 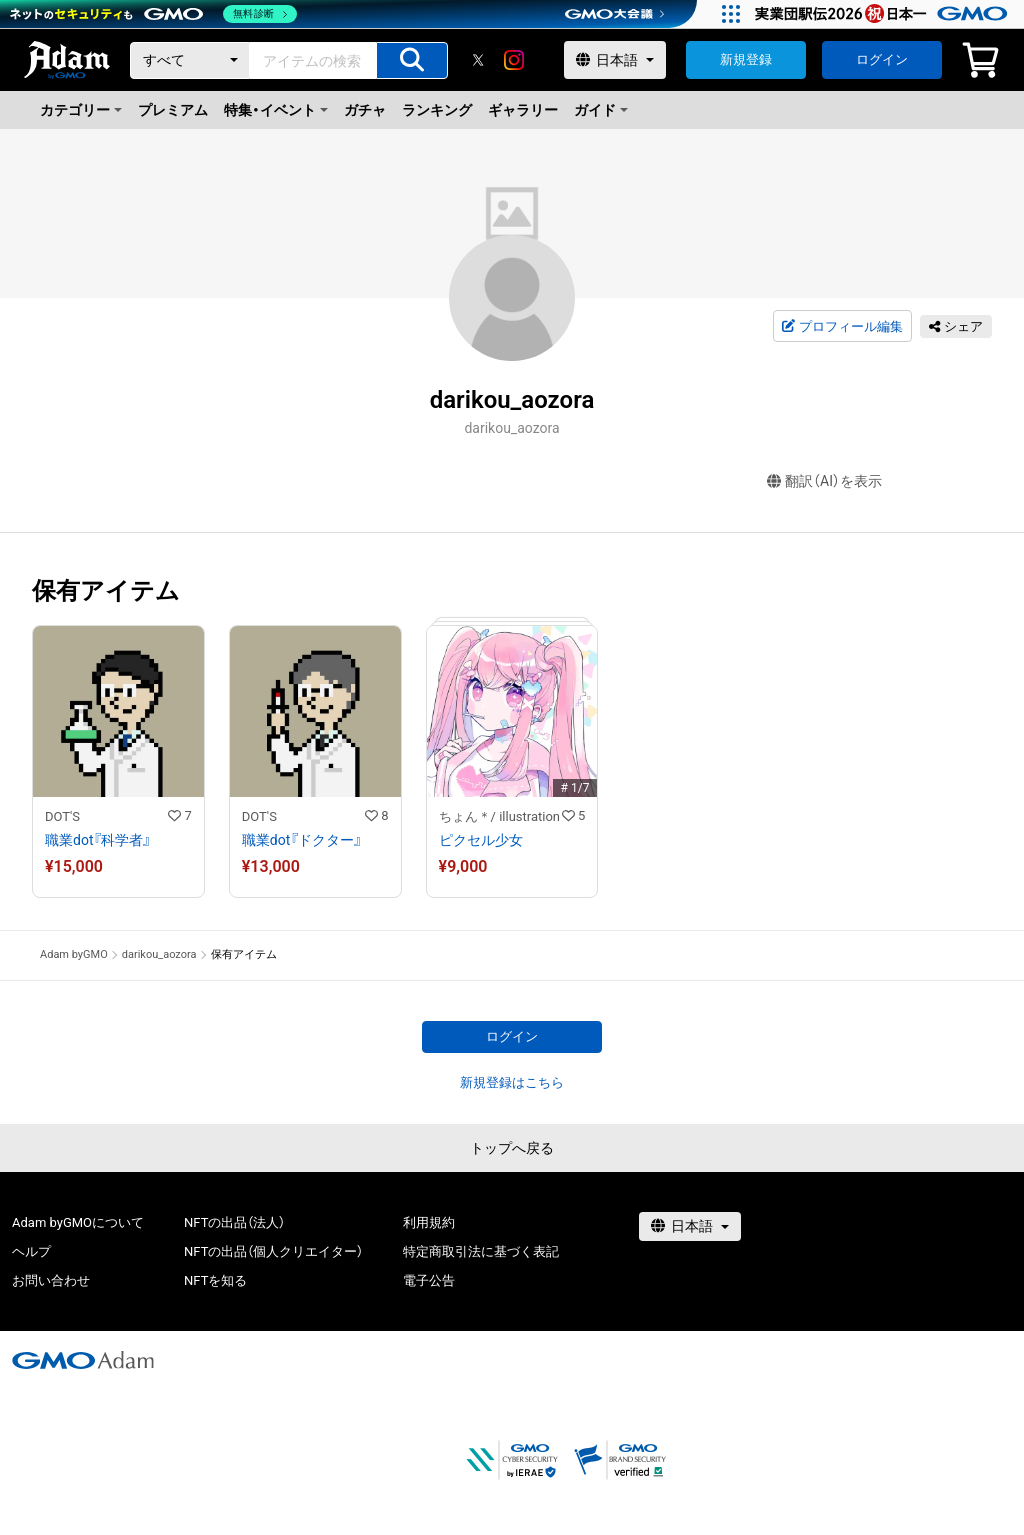 What do you see at coordinates (74, 954) in the screenshot?
I see `Adam byGMO` at bounding box center [74, 954].